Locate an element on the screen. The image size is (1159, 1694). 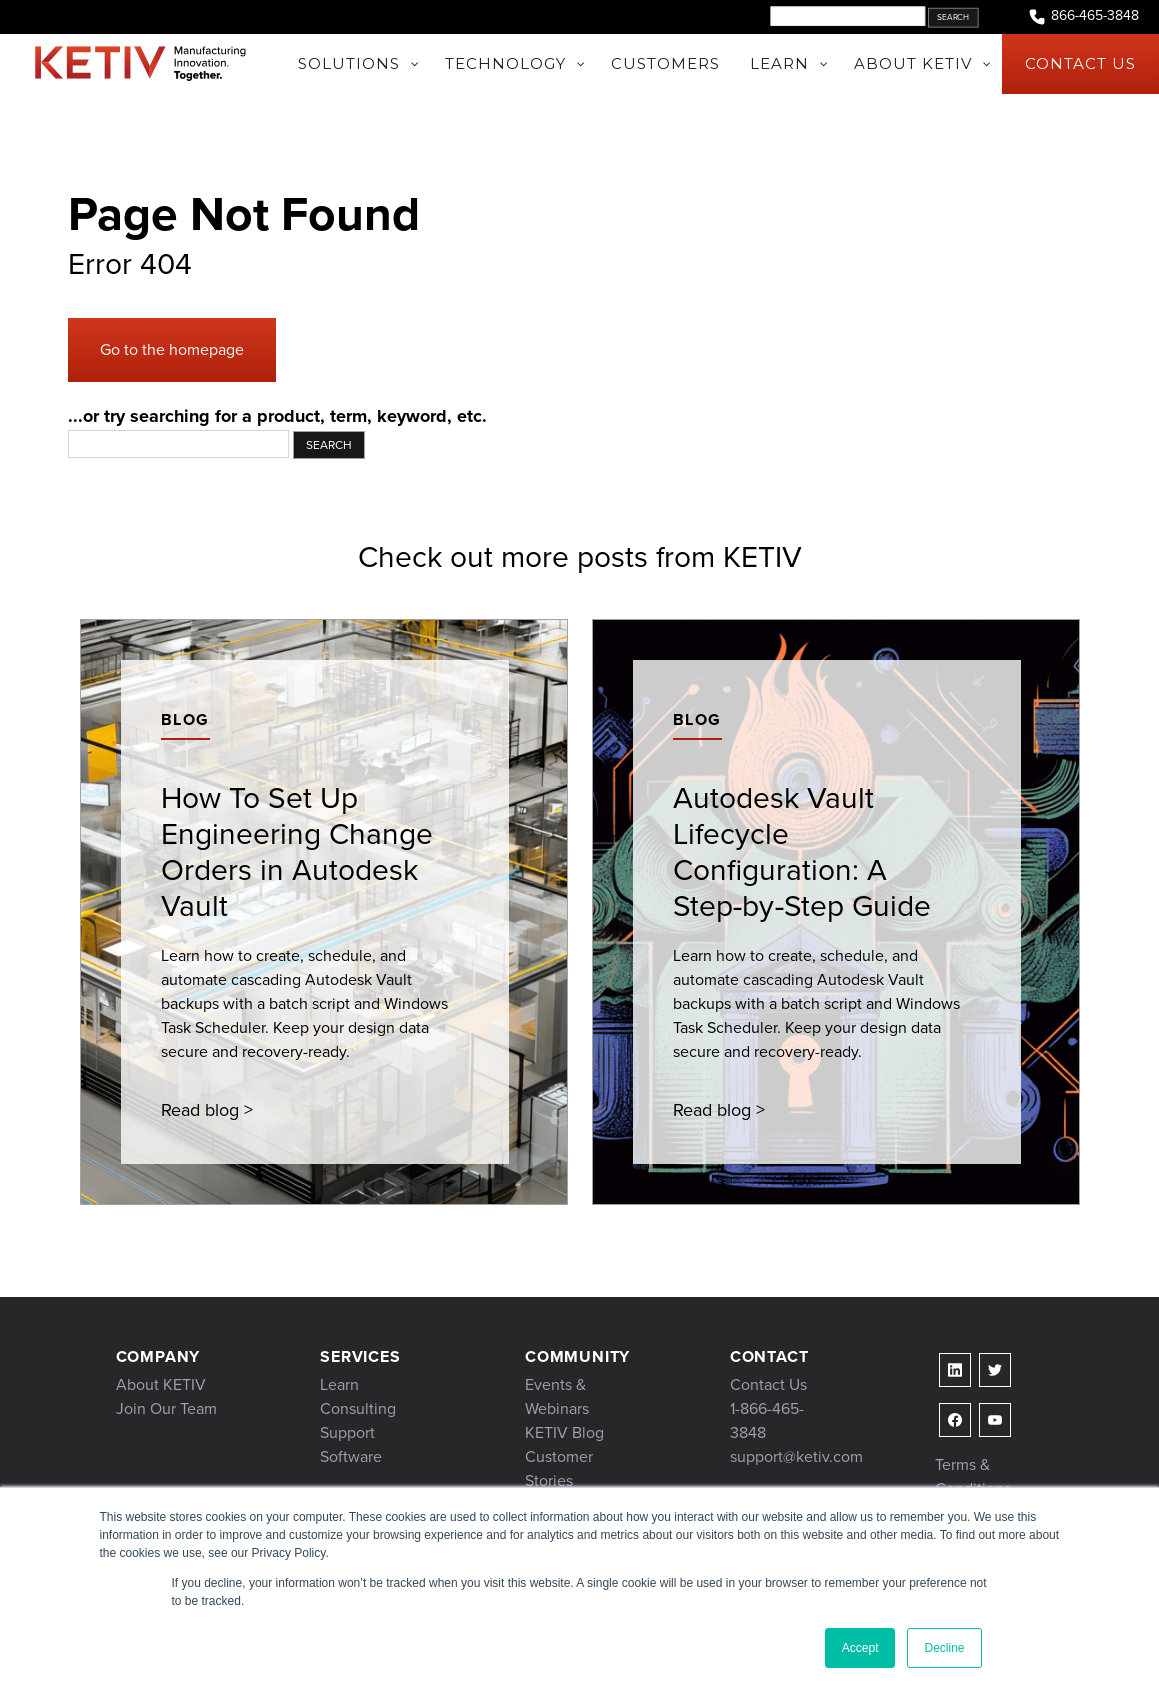
Consulting is located at coordinates (358, 1408).